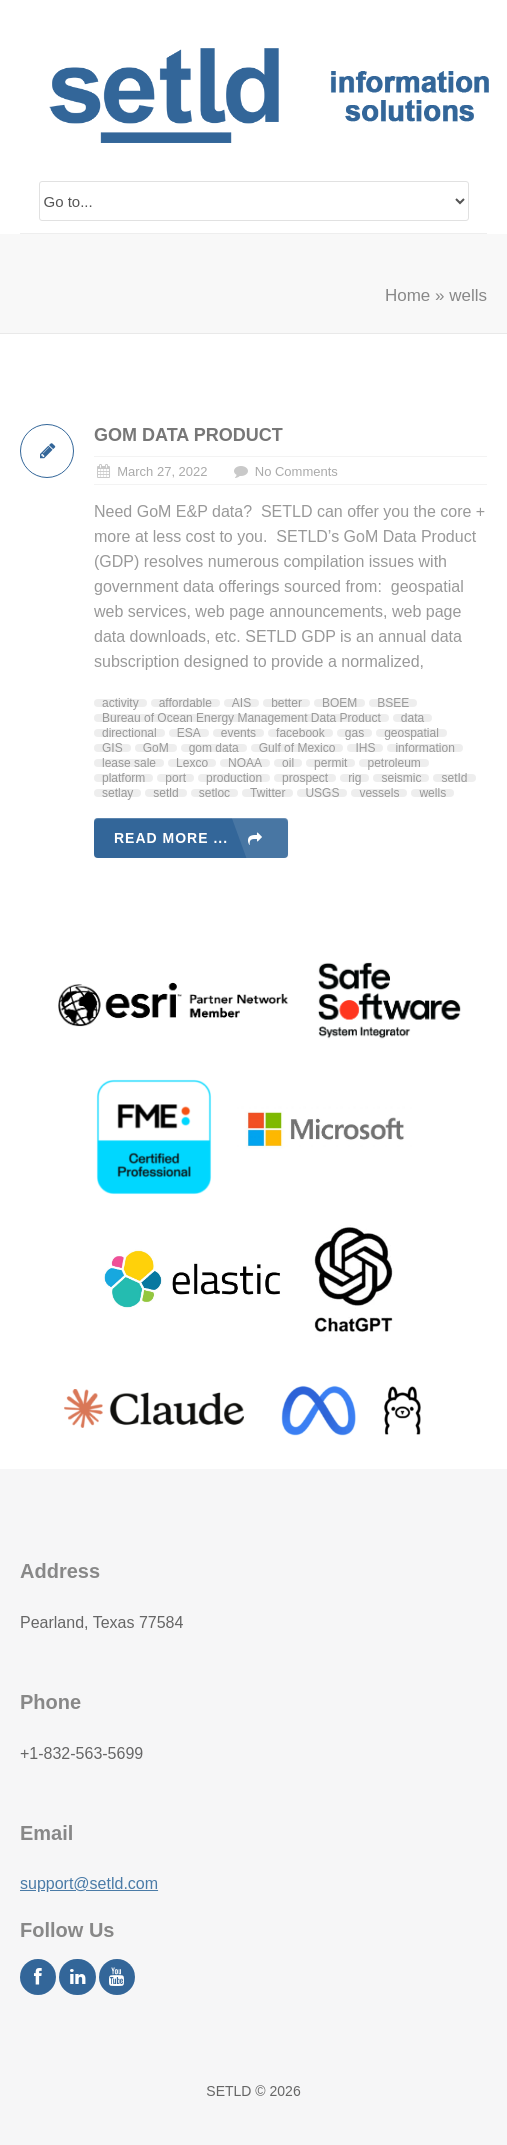  What do you see at coordinates (393, 703) in the screenshot?
I see `BSEE` at bounding box center [393, 703].